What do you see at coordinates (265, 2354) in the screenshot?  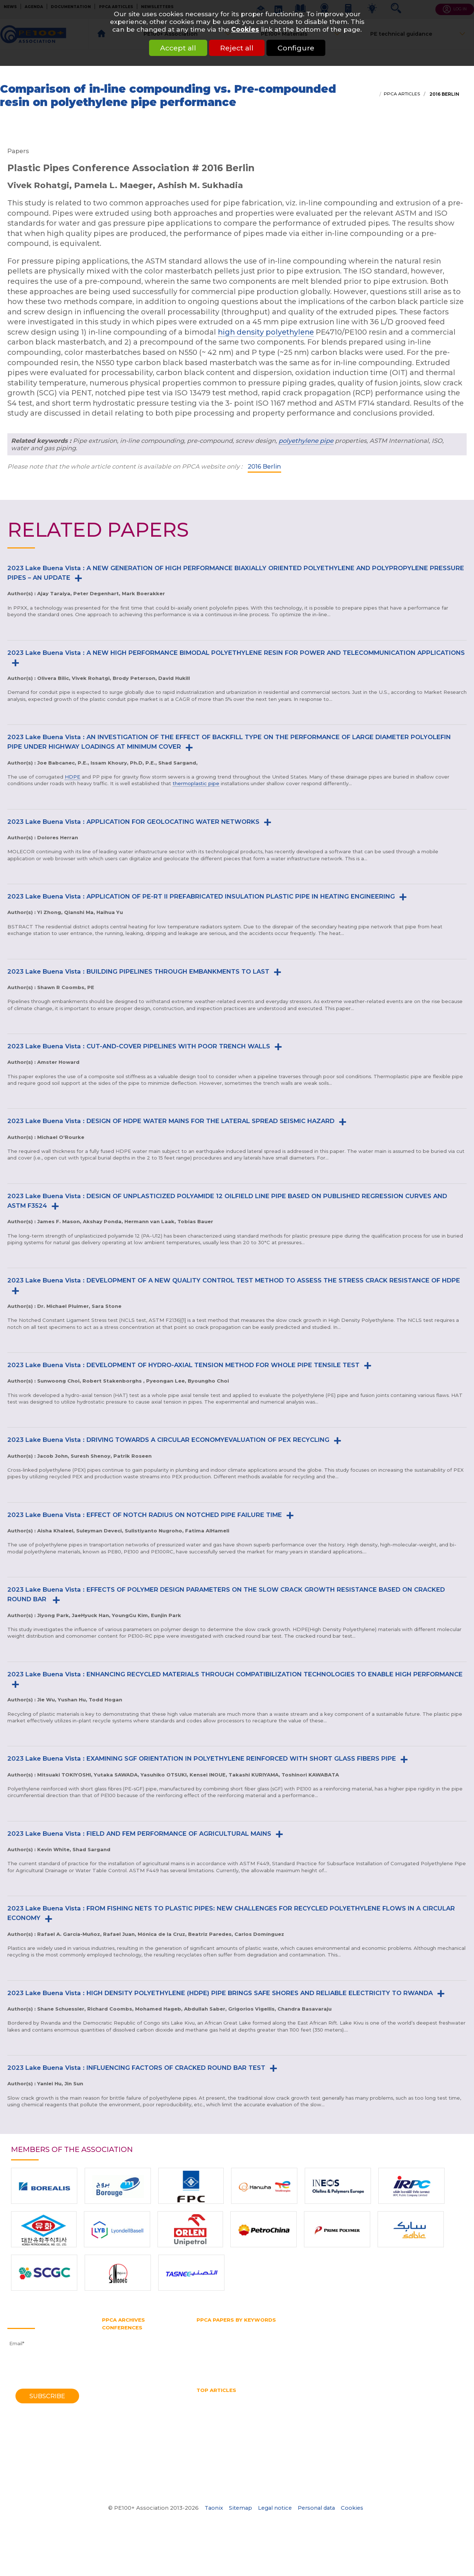 I see `Pressure pipe` at bounding box center [265, 2354].